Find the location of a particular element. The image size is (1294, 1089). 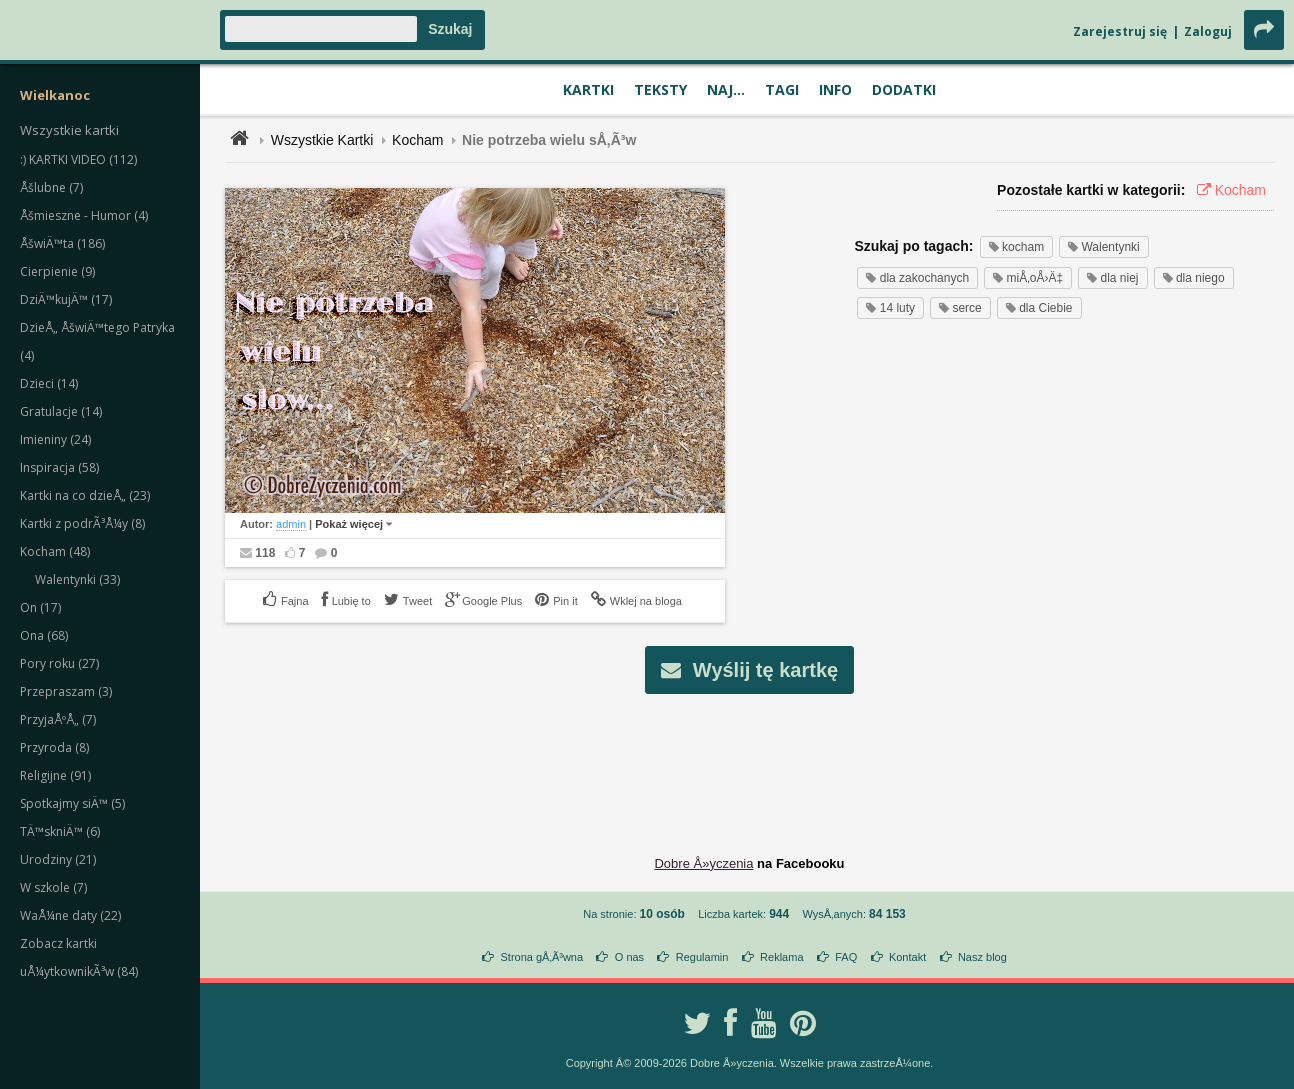

Kartki is located at coordinates (588, 89).